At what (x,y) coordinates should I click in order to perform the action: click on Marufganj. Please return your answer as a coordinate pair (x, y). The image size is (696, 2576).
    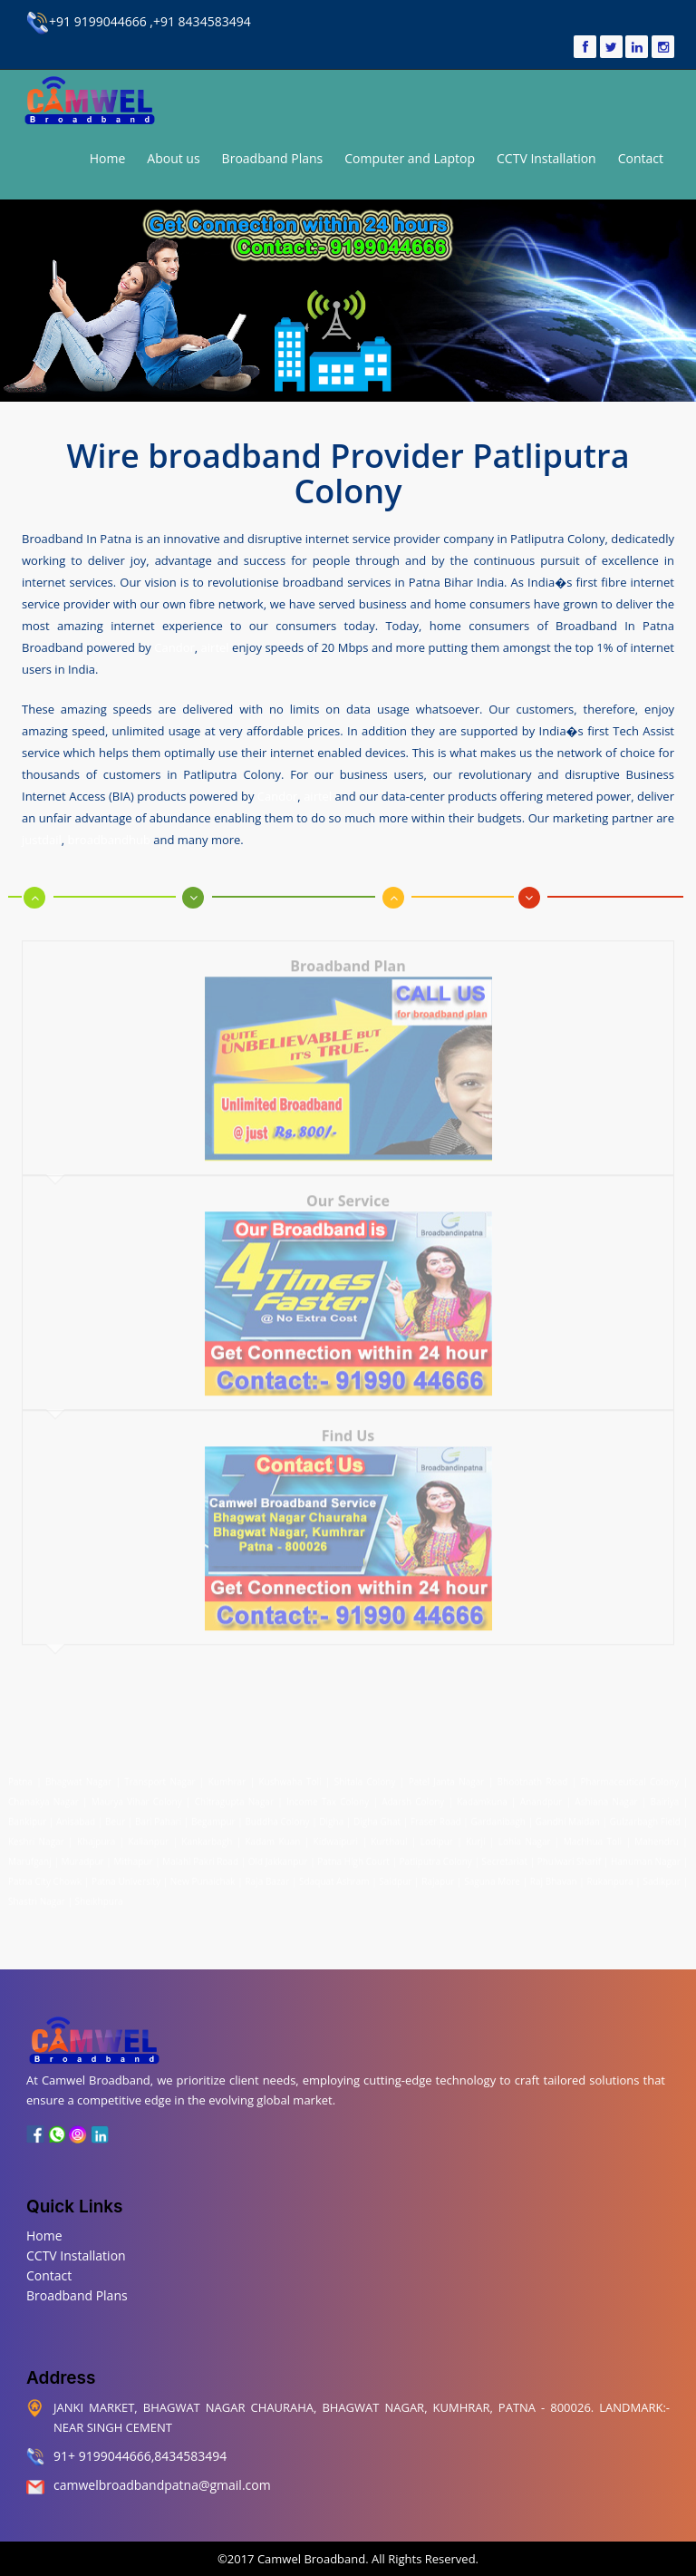
    Looking at the image, I should click on (30, 1853).